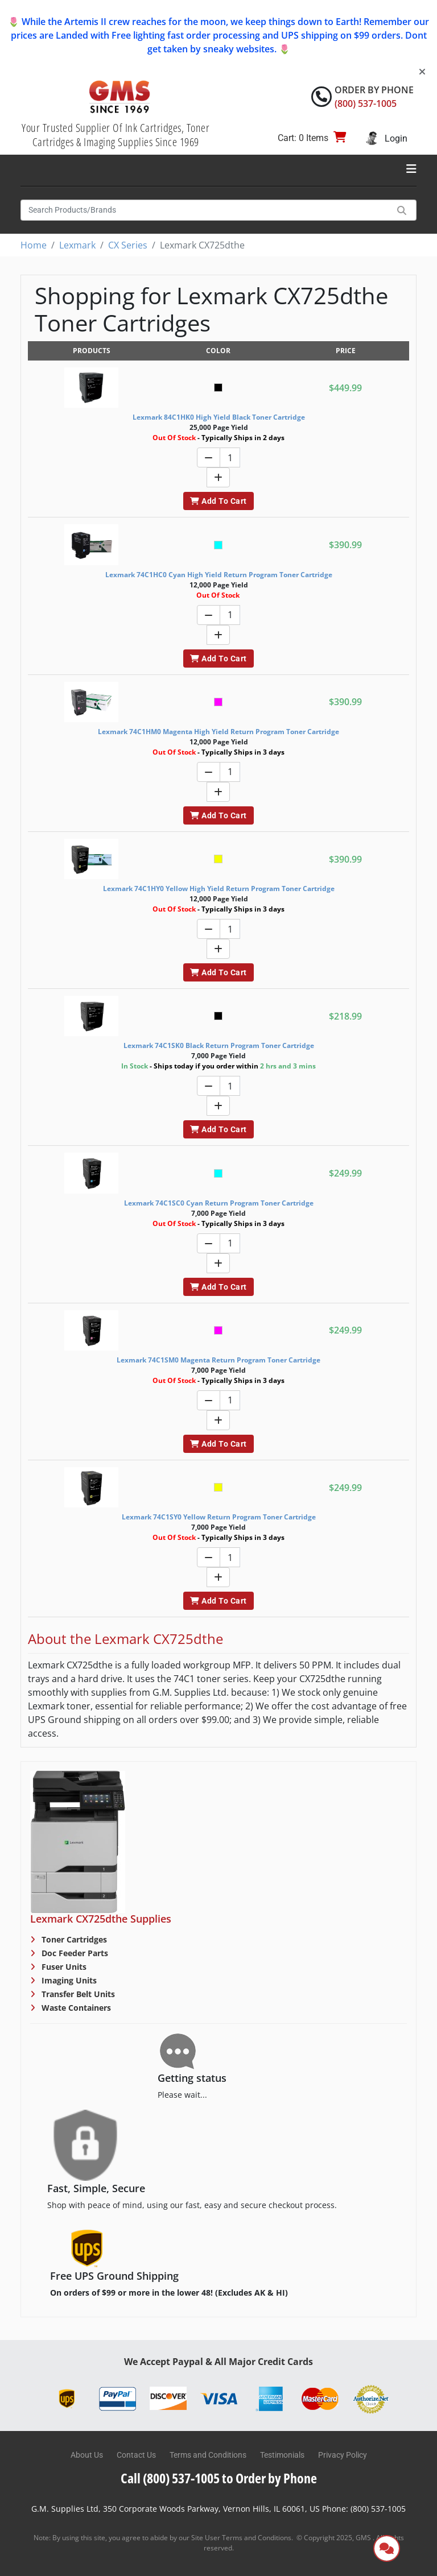 The image size is (437, 2576). I want to click on CX Series, so click(127, 245).